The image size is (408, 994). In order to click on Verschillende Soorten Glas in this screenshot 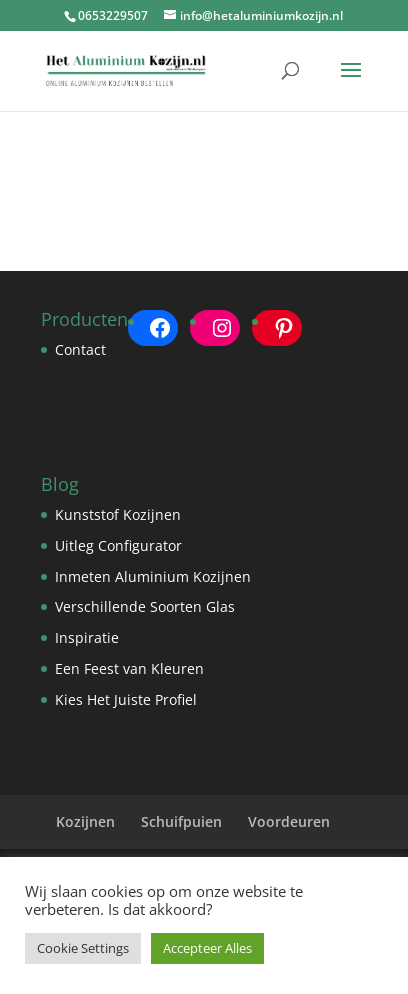, I will do `click(145, 606)`.